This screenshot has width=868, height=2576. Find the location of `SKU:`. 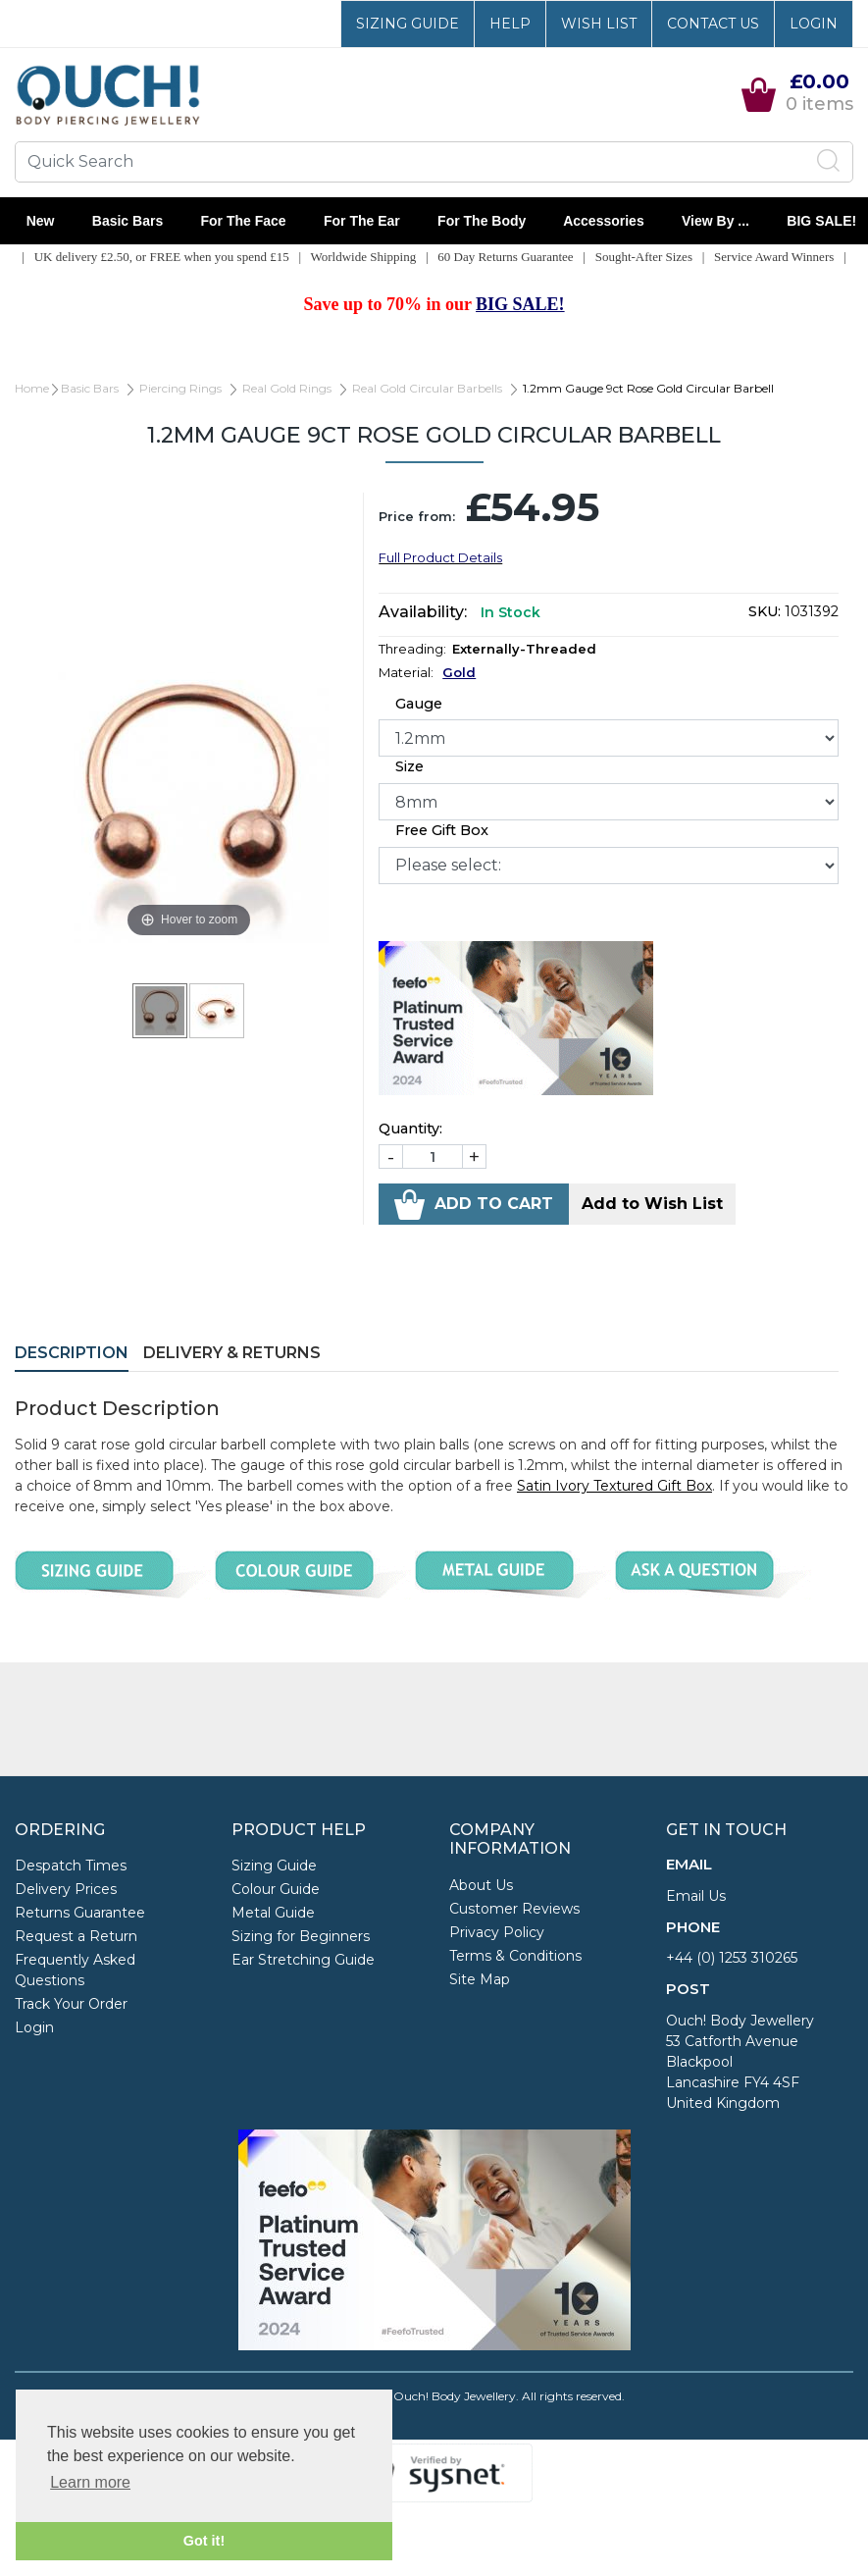

SKU: is located at coordinates (764, 611).